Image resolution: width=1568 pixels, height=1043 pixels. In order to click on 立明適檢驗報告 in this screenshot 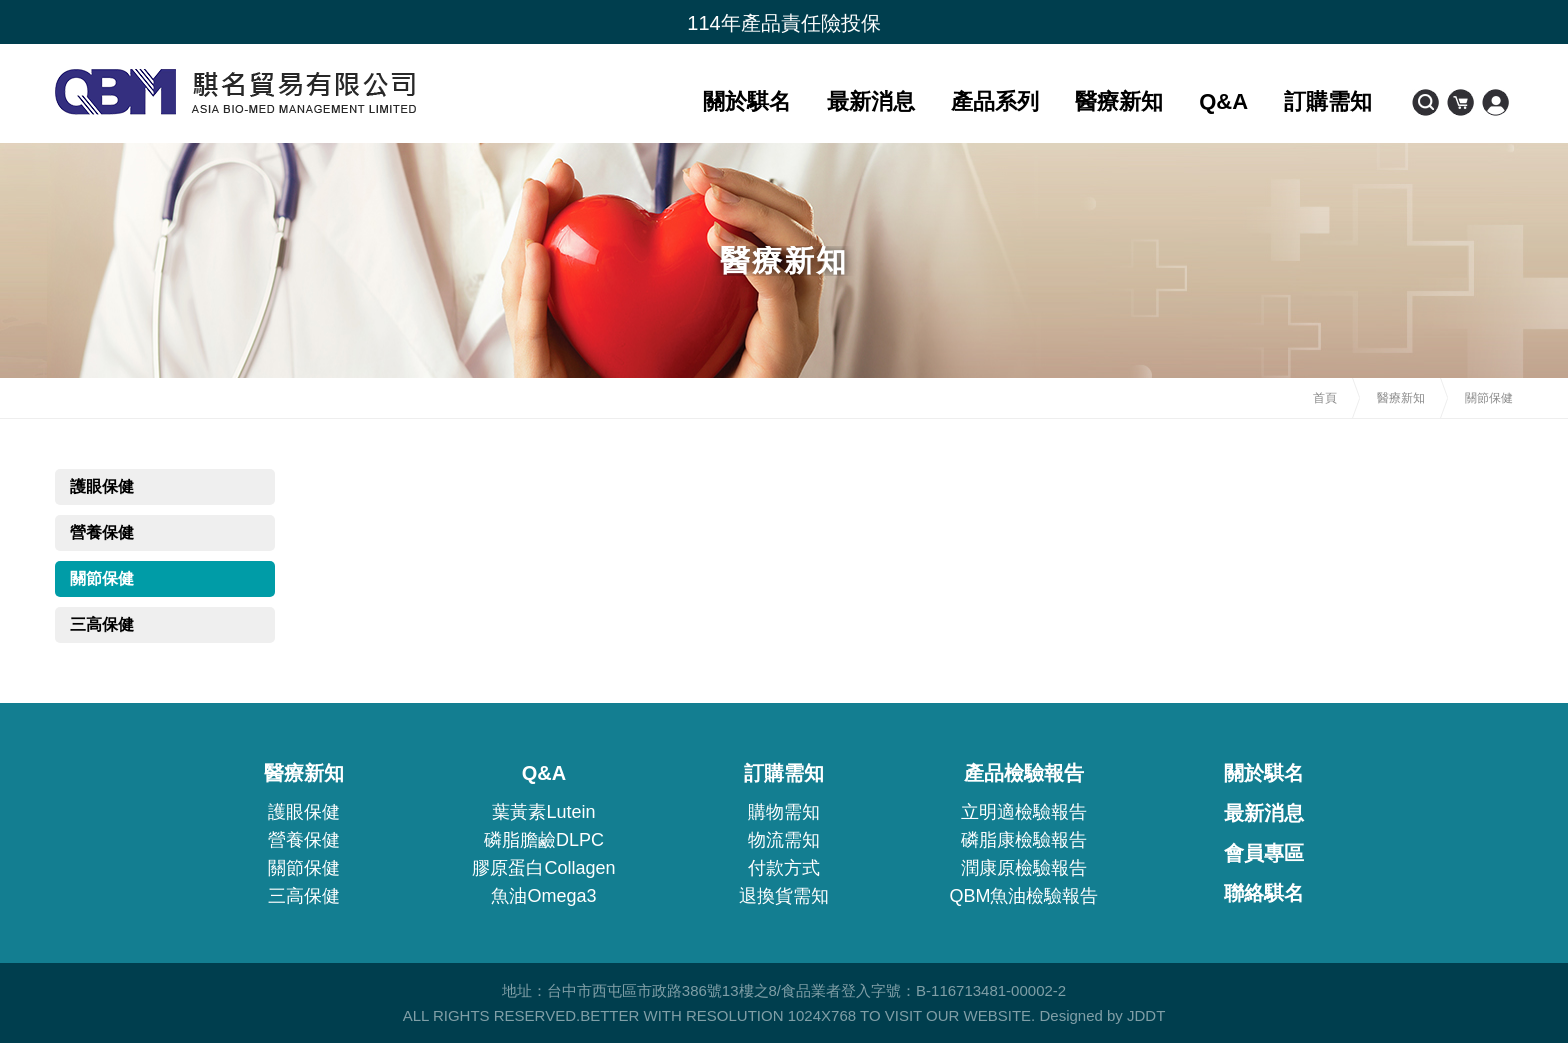, I will do `click(1024, 812)`.